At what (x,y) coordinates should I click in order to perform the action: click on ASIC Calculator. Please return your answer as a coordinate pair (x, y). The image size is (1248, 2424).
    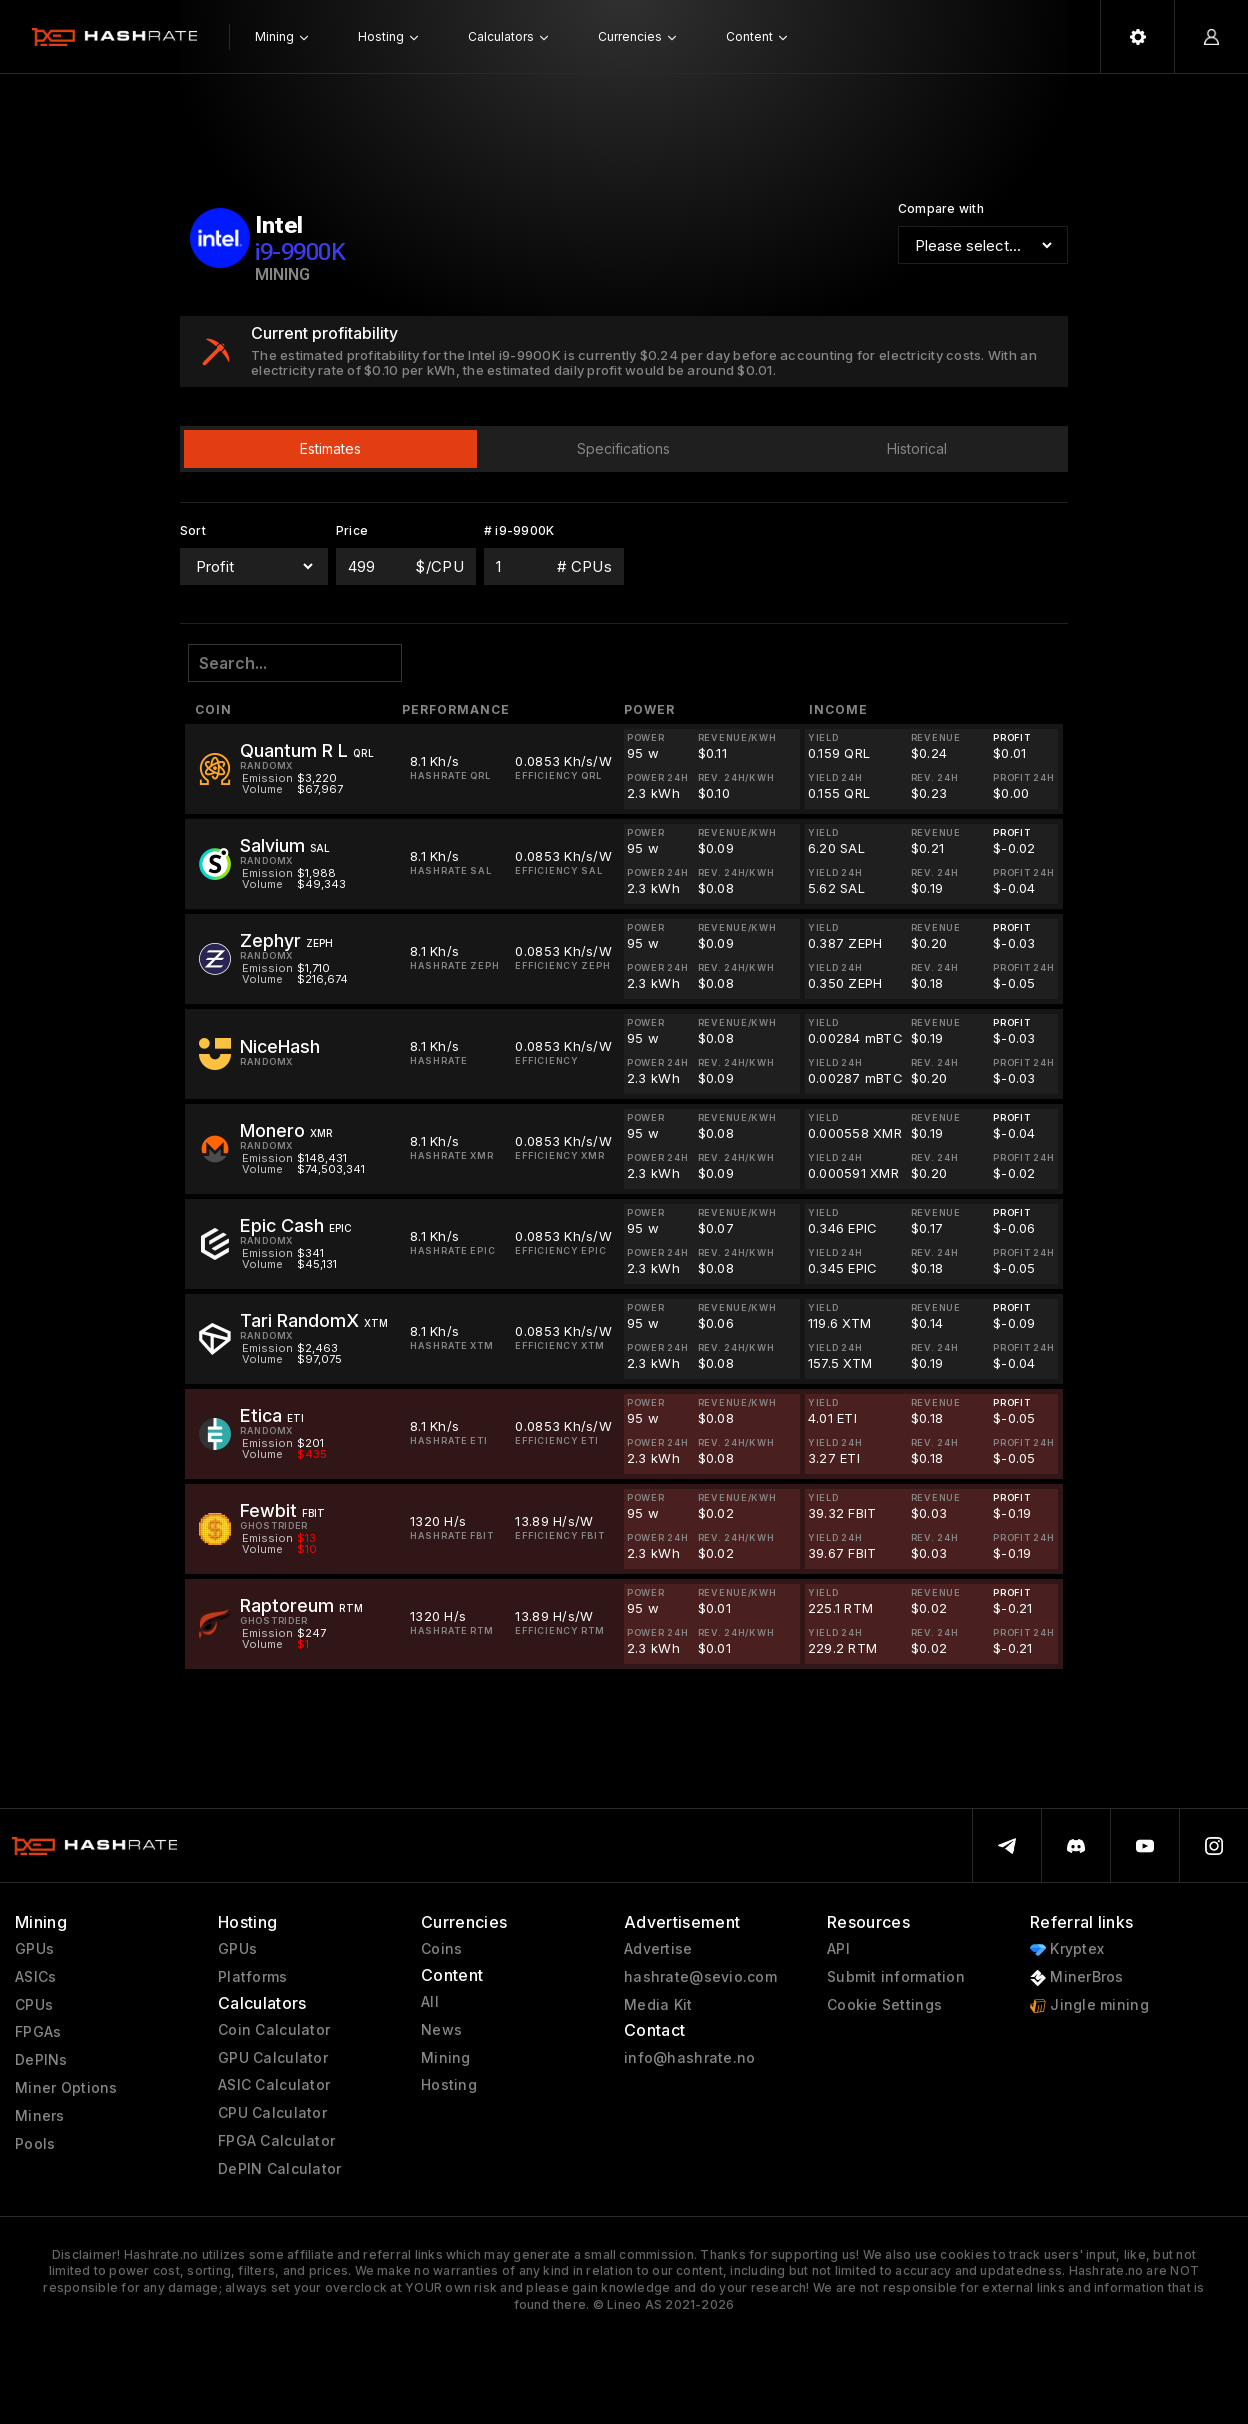
    Looking at the image, I should click on (274, 2085).